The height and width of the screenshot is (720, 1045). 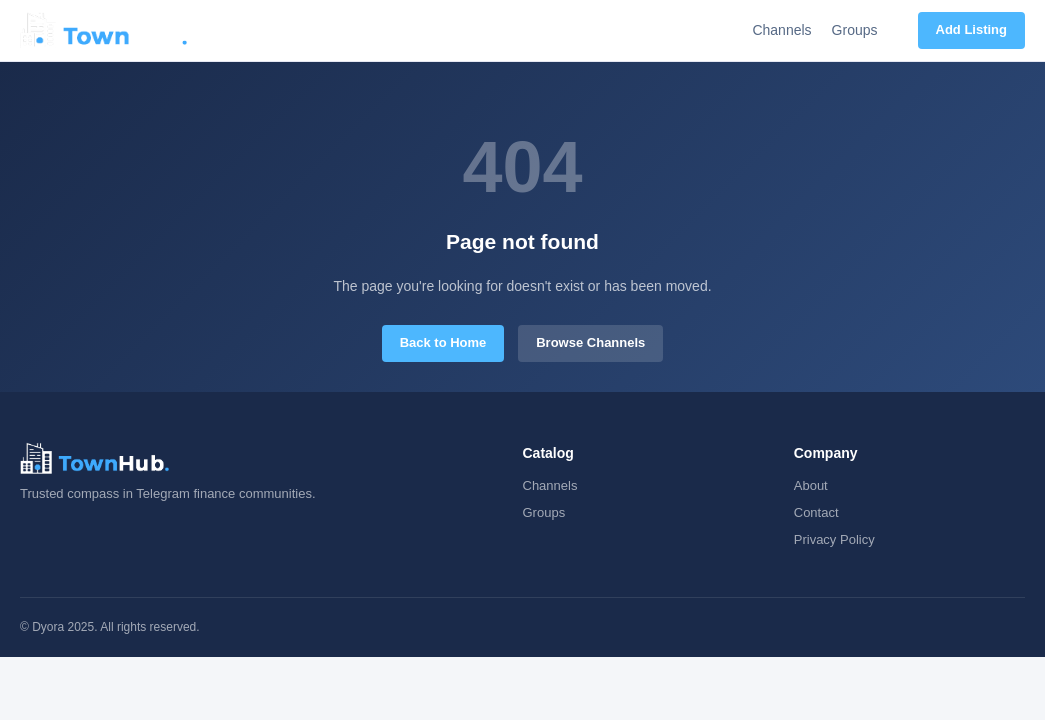 I want to click on About, so click(x=811, y=485).